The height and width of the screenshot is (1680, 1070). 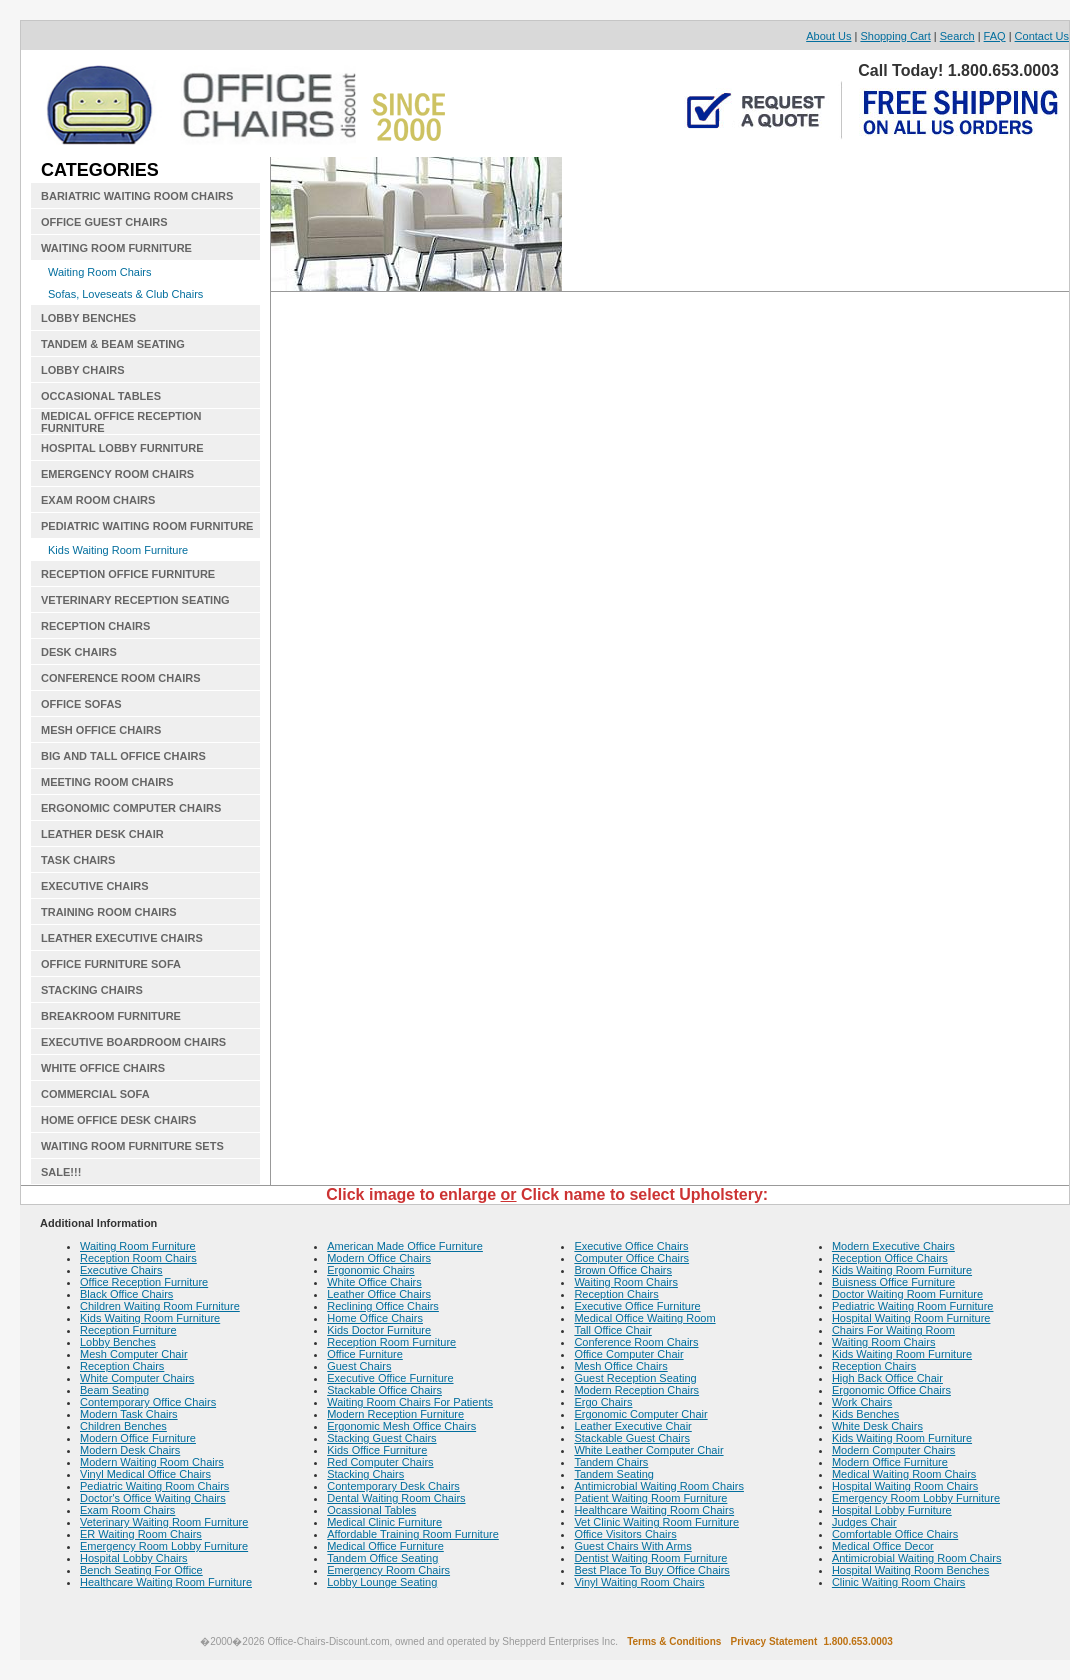 I want to click on Reception Room Furniture, so click(x=391, y=1342).